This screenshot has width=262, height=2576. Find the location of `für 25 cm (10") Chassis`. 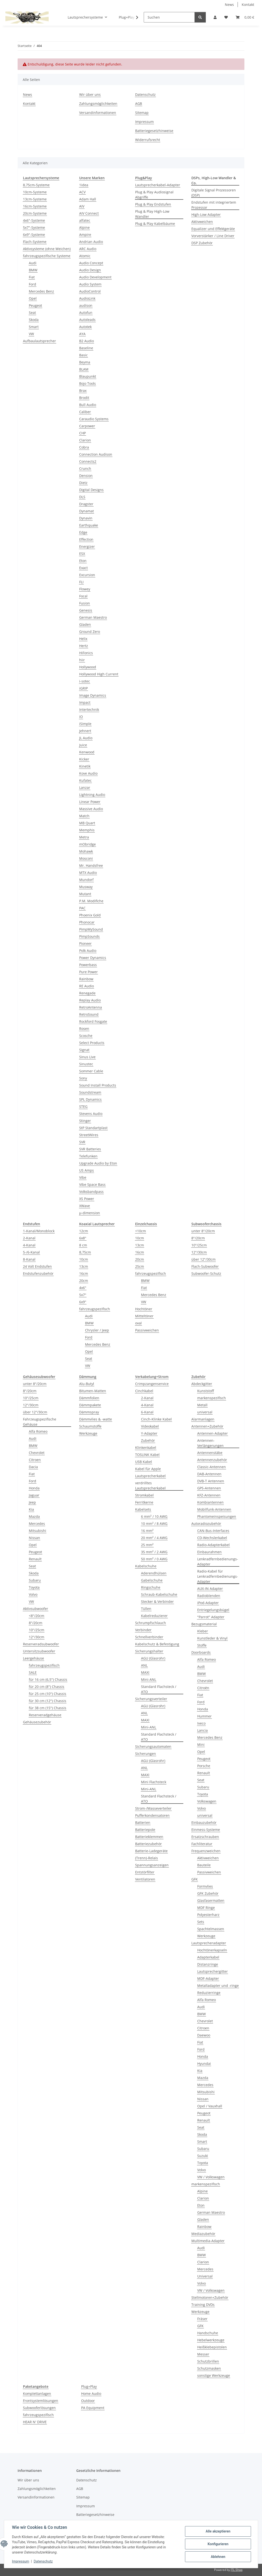

für 25 cm (10") Chassis is located at coordinates (47, 1693).